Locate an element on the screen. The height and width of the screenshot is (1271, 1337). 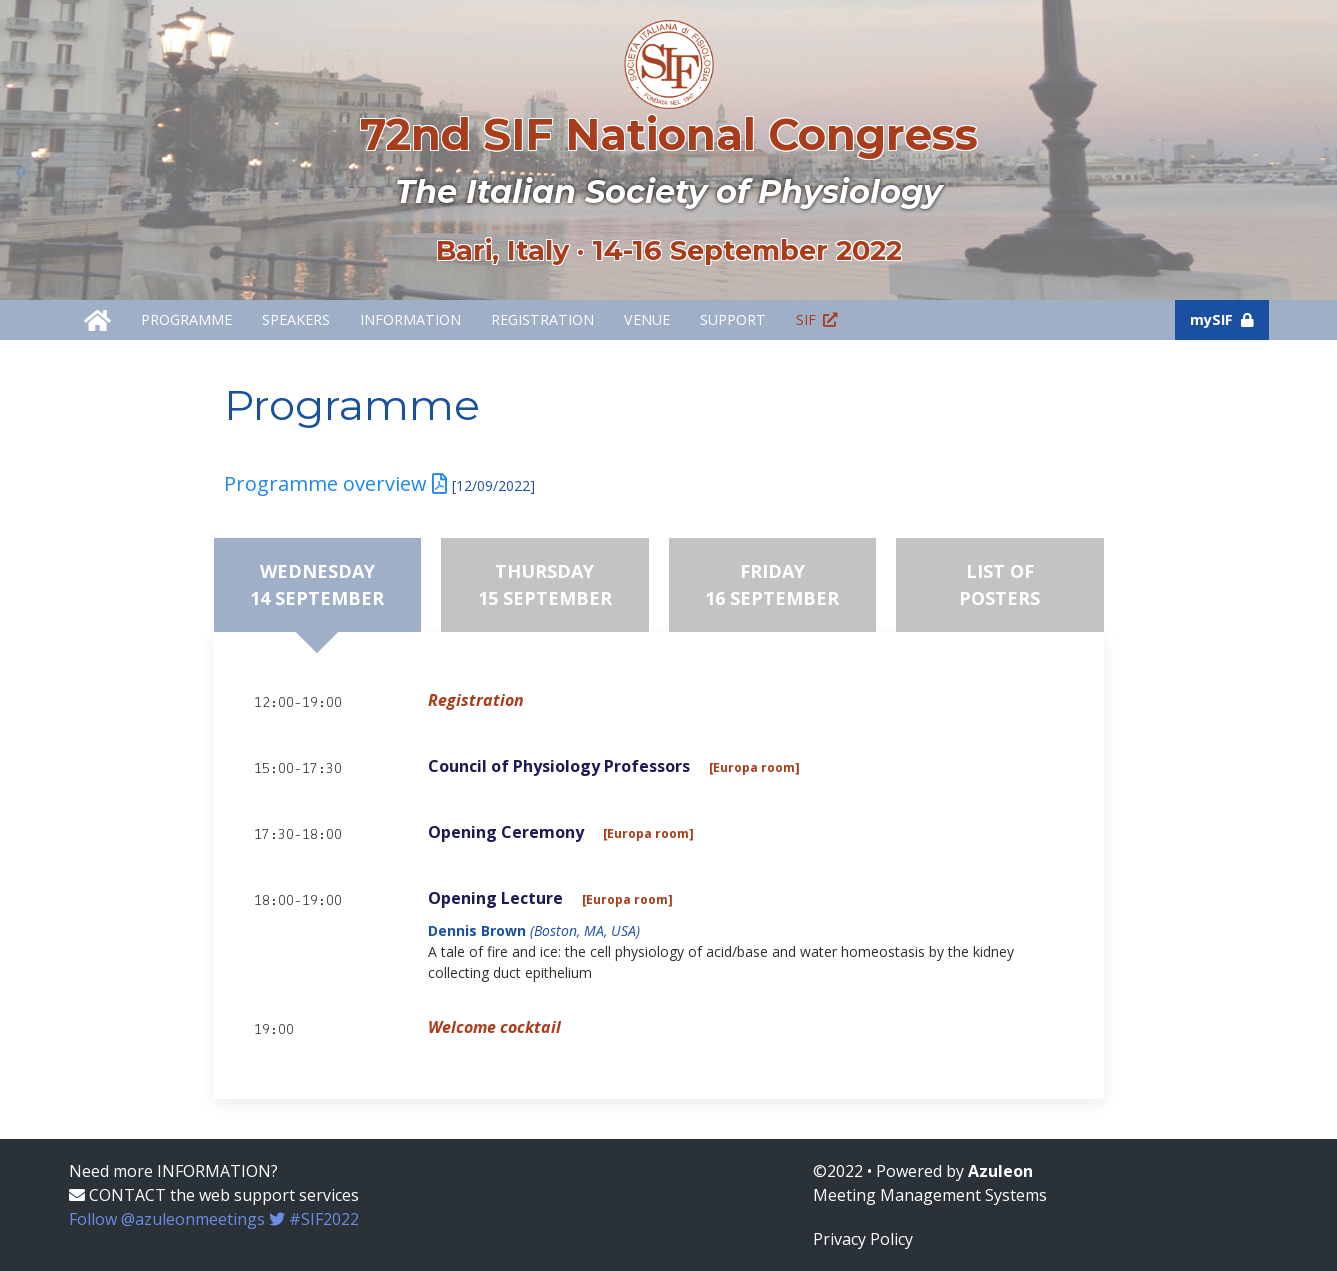
Follow @azuleonmeetings is located at coordinates (214, 1219).